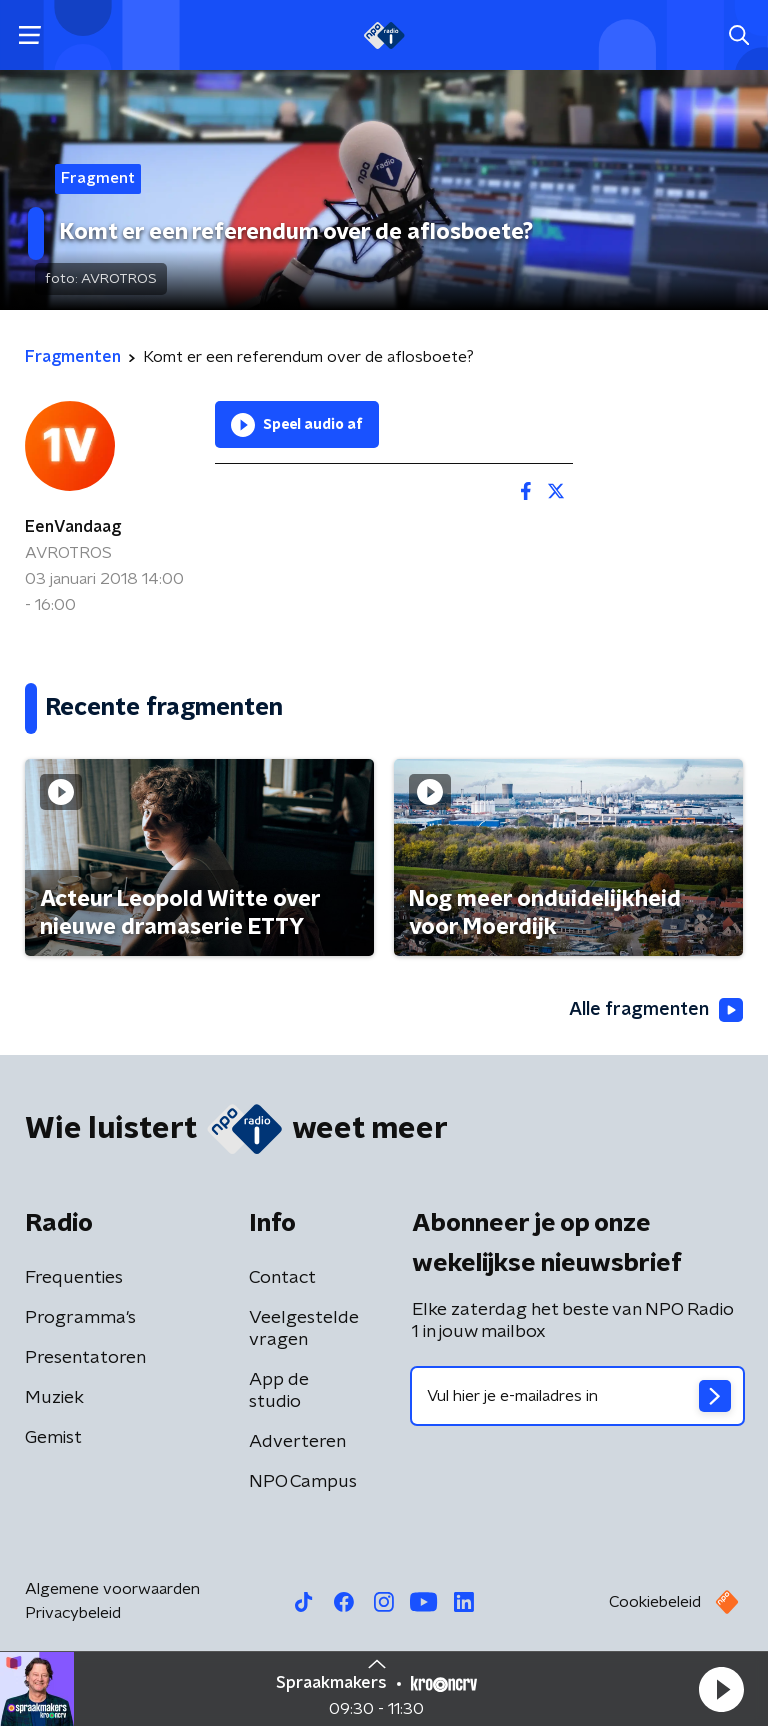  Describe the element at coordinates (54, 1398) in the screenshot. I see `Muziek` at that location.